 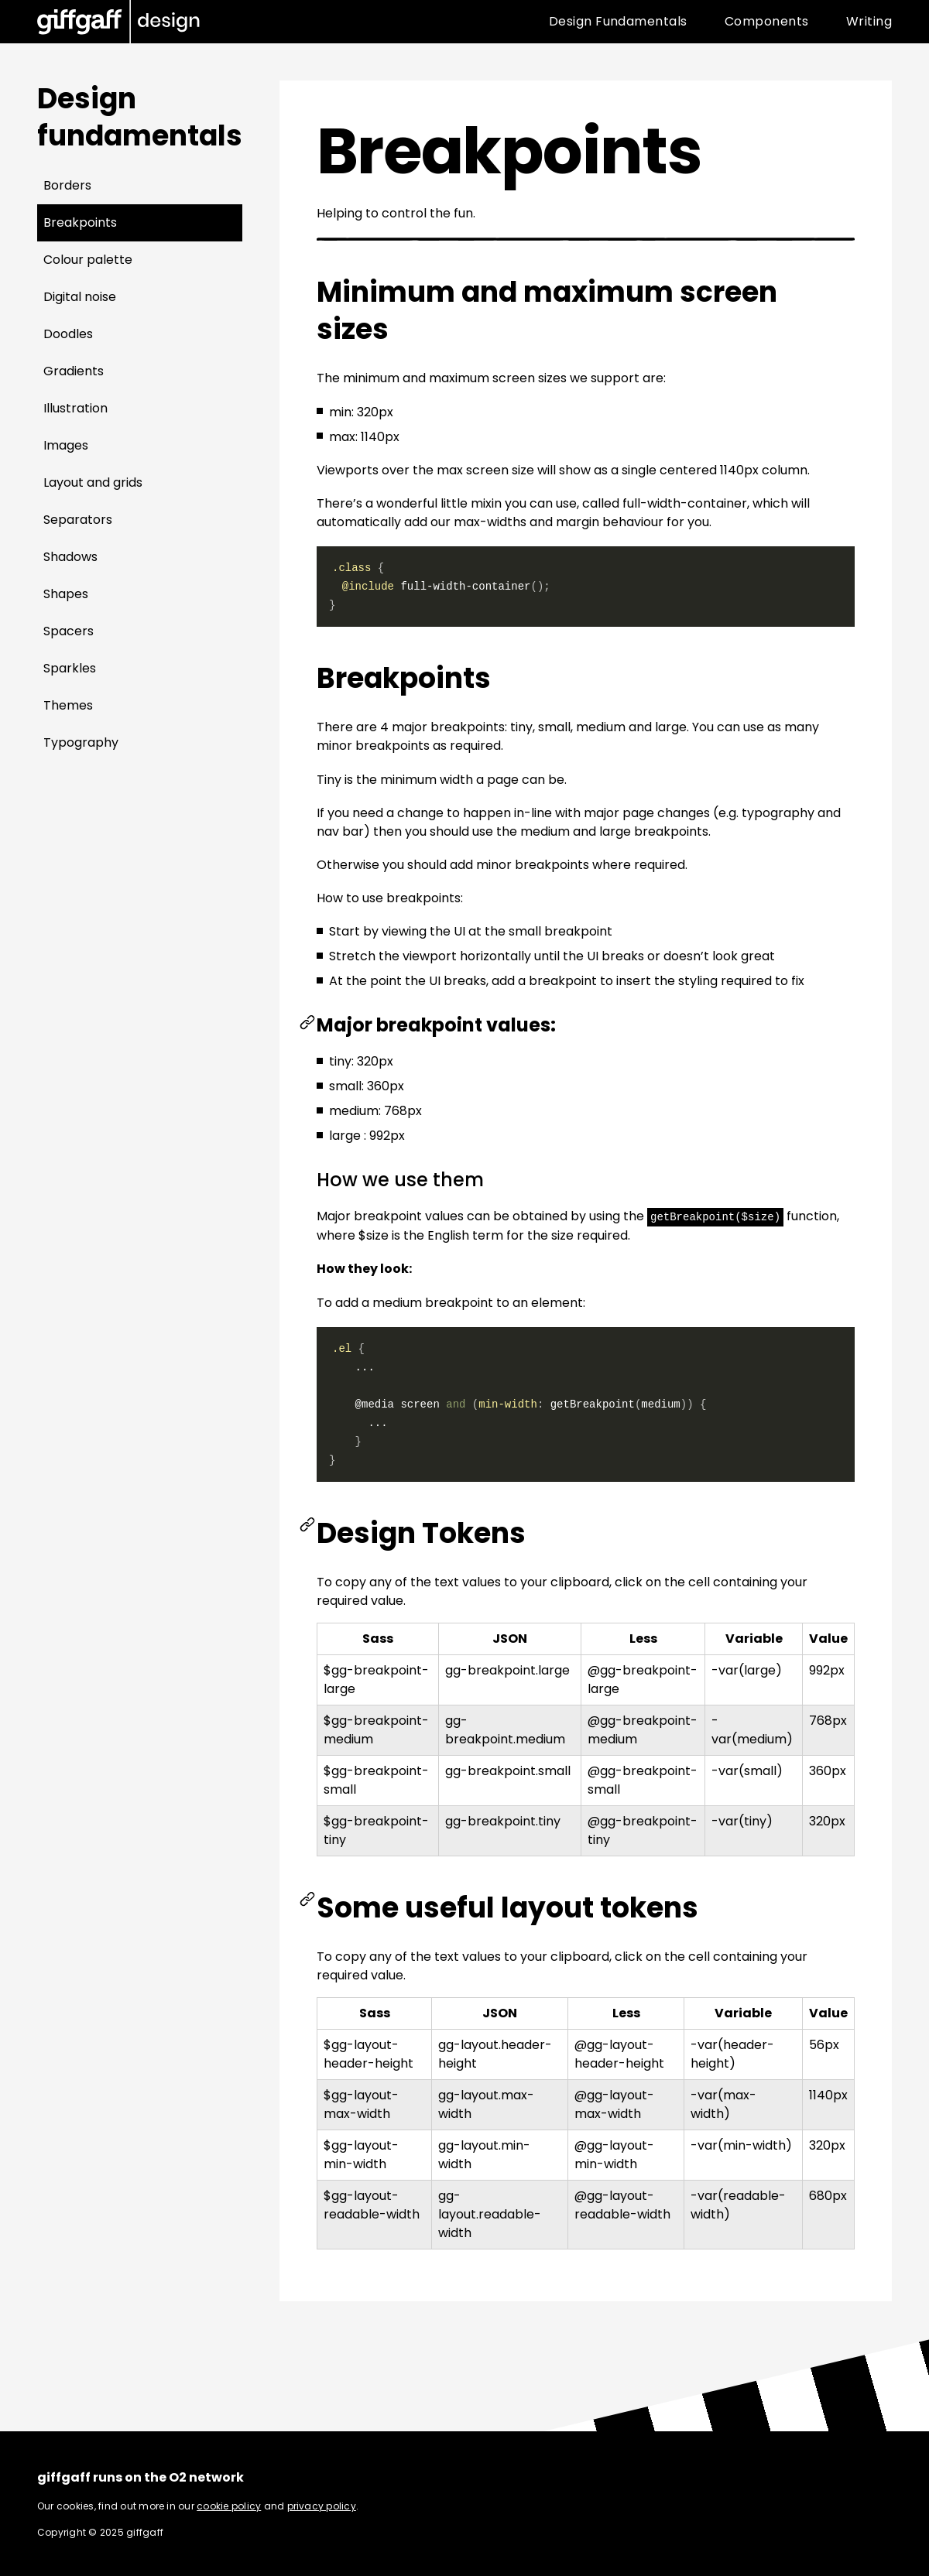 What do you see at coordinates (436, 1025) in the screenshot?
I see `Major breakpoint values:` at bounding box center [436, 1025].